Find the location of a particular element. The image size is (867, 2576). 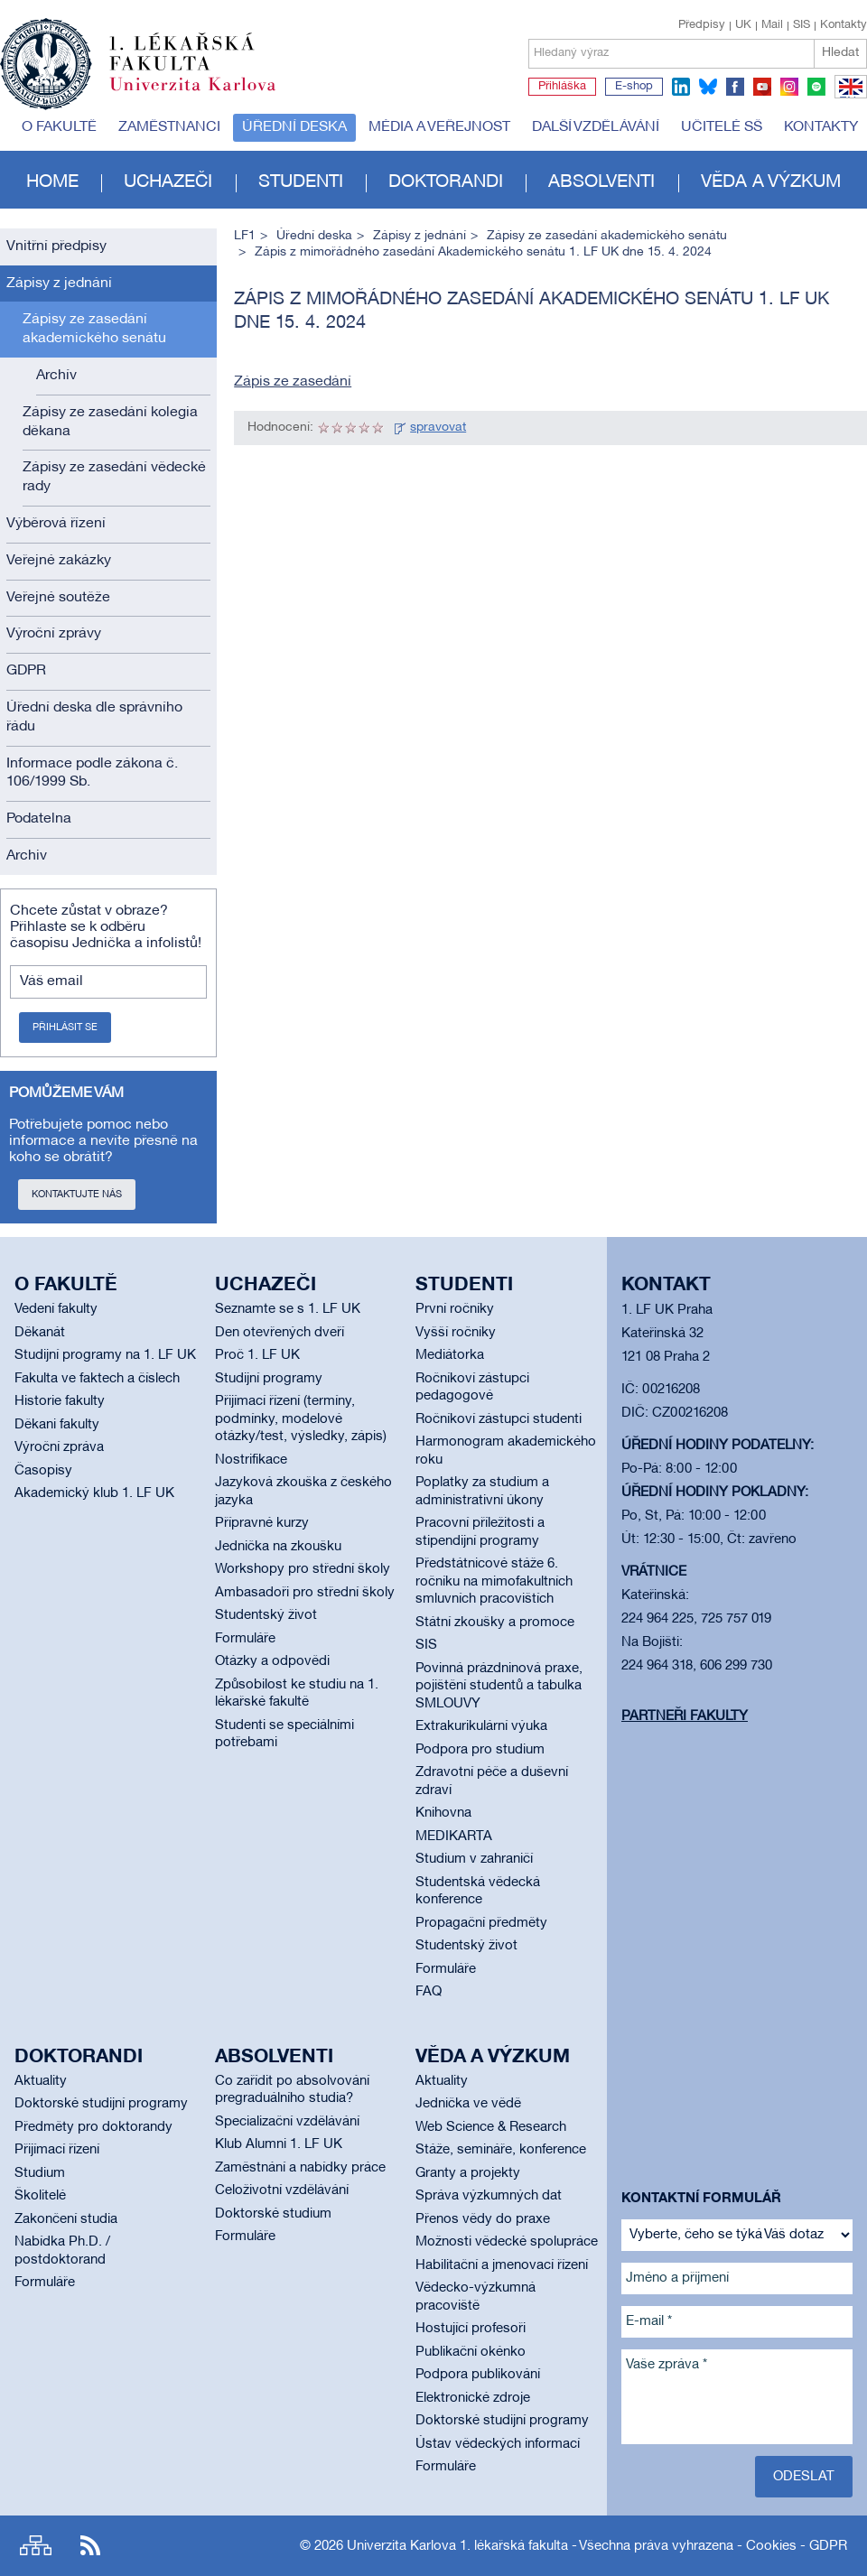

linkedin is located at coordinates (681, 87).